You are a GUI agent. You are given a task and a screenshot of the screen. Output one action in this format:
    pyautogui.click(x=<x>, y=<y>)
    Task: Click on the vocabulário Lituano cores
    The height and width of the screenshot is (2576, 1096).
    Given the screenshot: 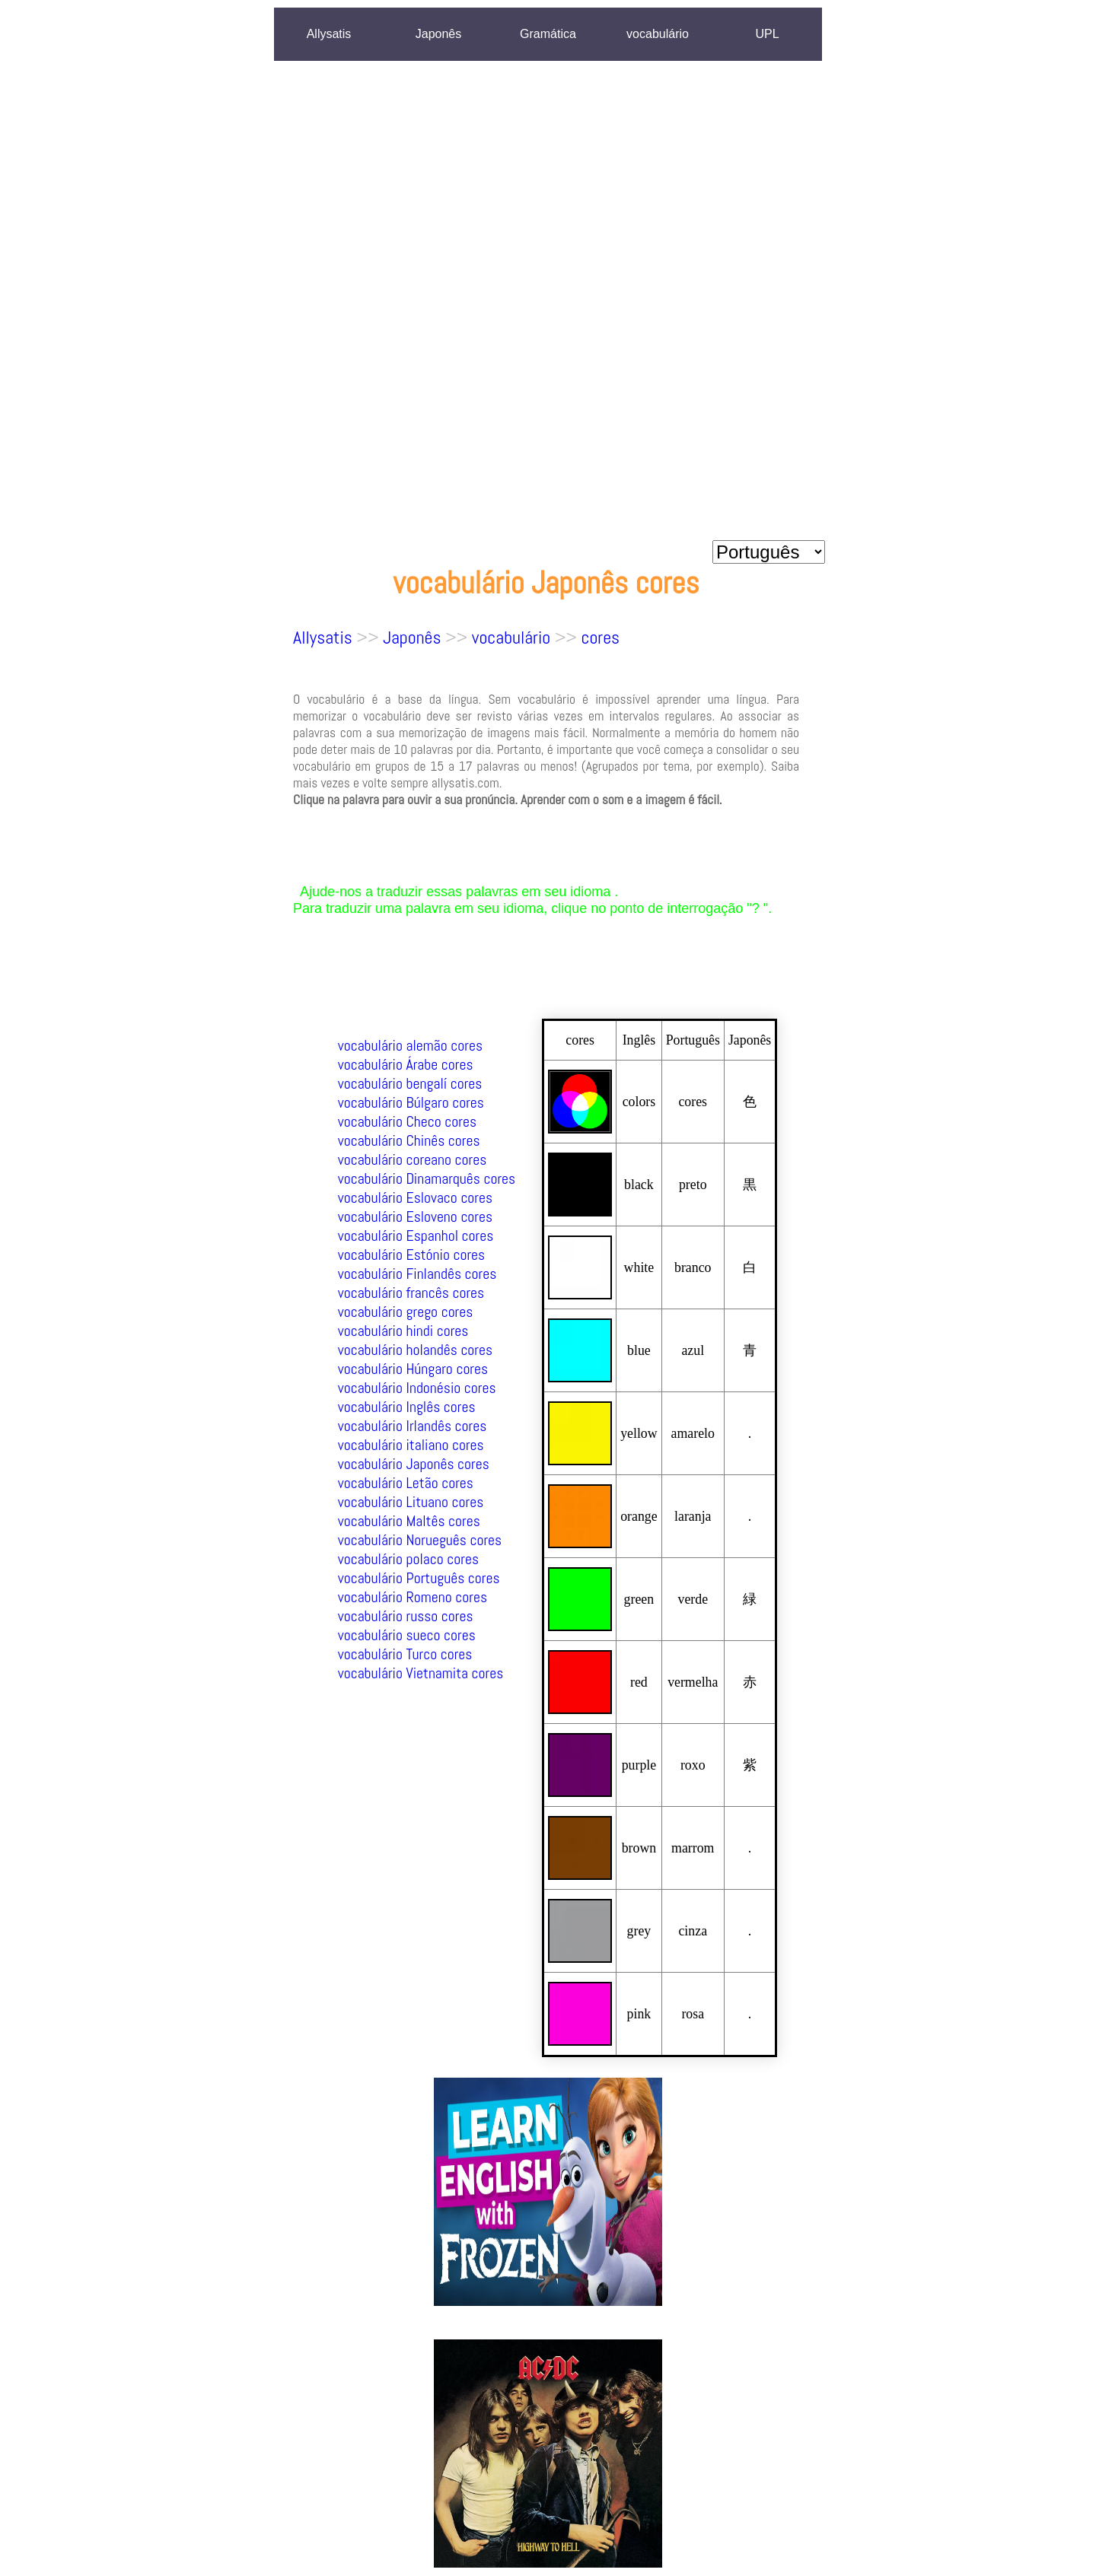 What is the action you would take?
    pyautogui.click(x=411, y=1502)
    